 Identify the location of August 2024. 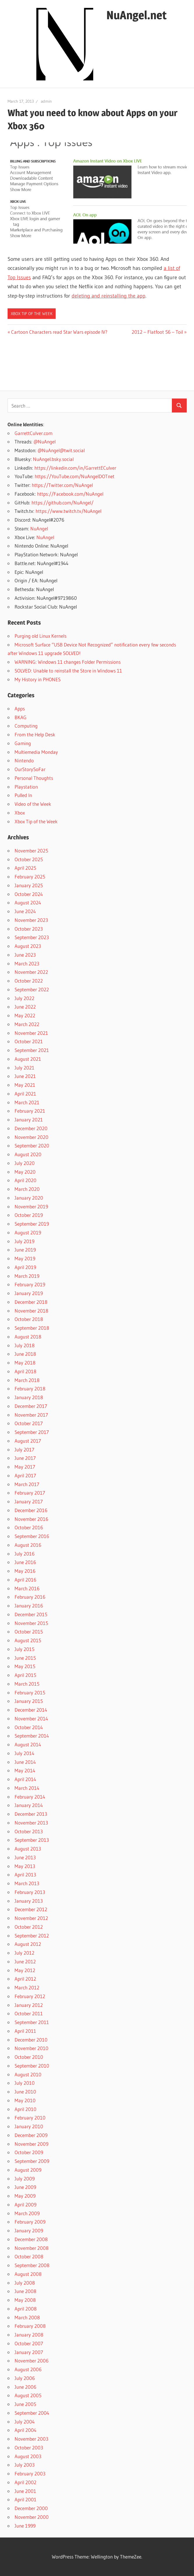
(28, 902).